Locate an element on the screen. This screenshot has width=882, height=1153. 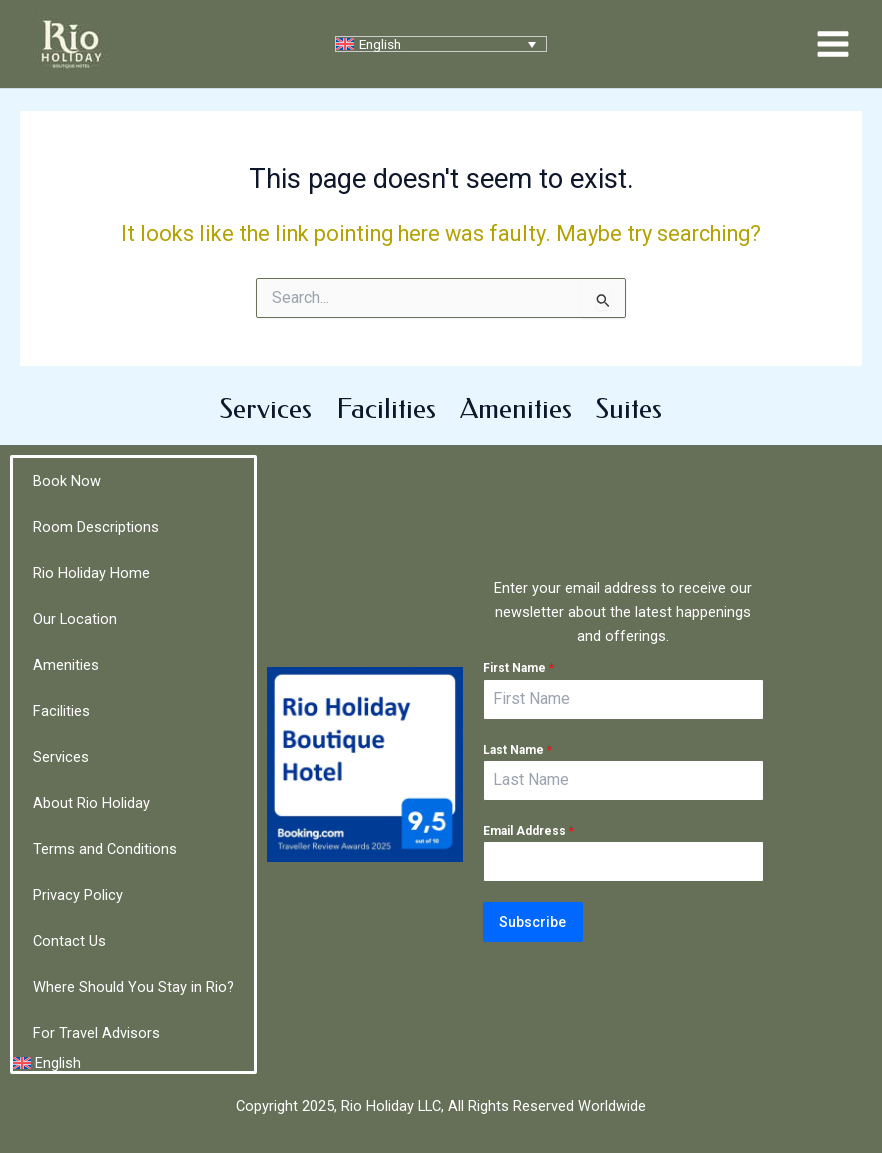
Our Location is located at coordinates (75, 619).